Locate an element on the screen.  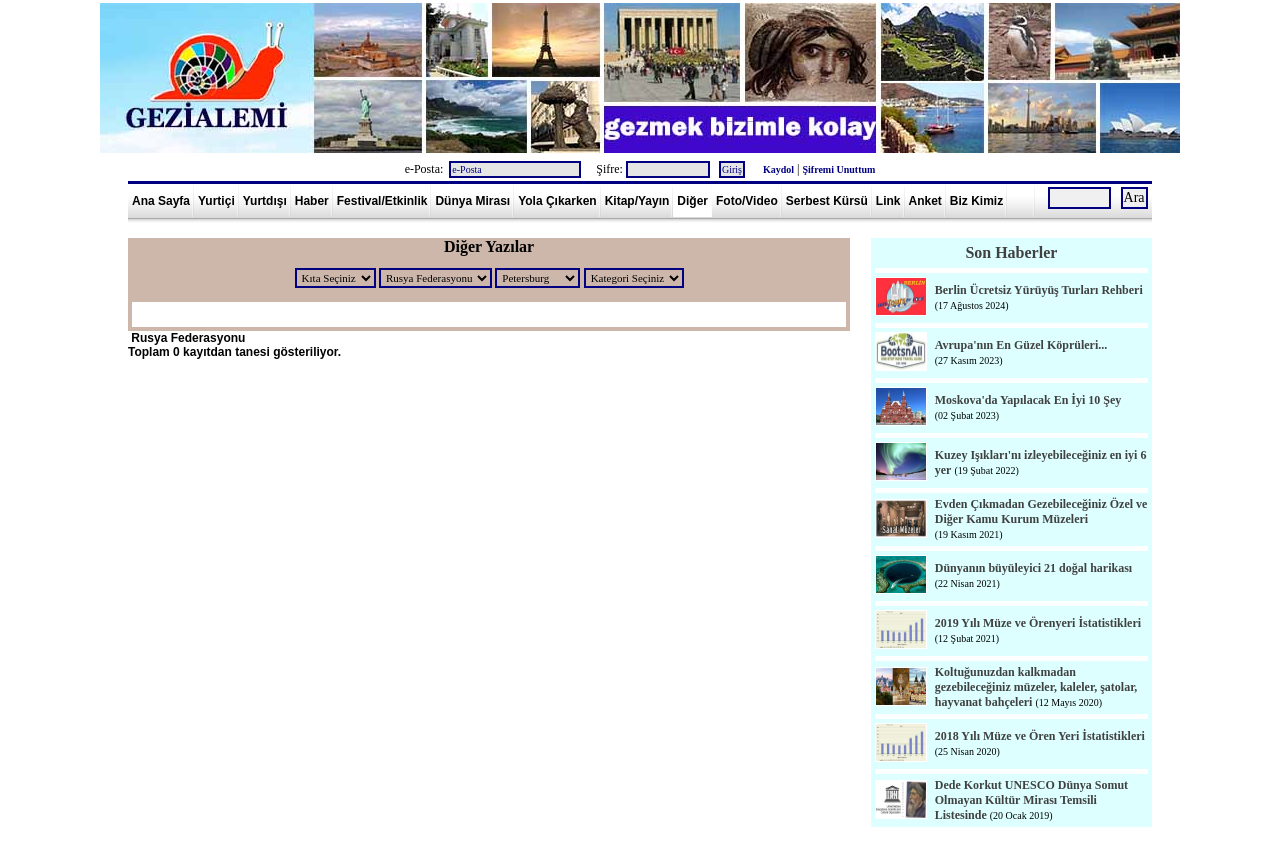
Dünyanın büyüleyici 21 doğal harikası is located at coordinates (1033, 568).